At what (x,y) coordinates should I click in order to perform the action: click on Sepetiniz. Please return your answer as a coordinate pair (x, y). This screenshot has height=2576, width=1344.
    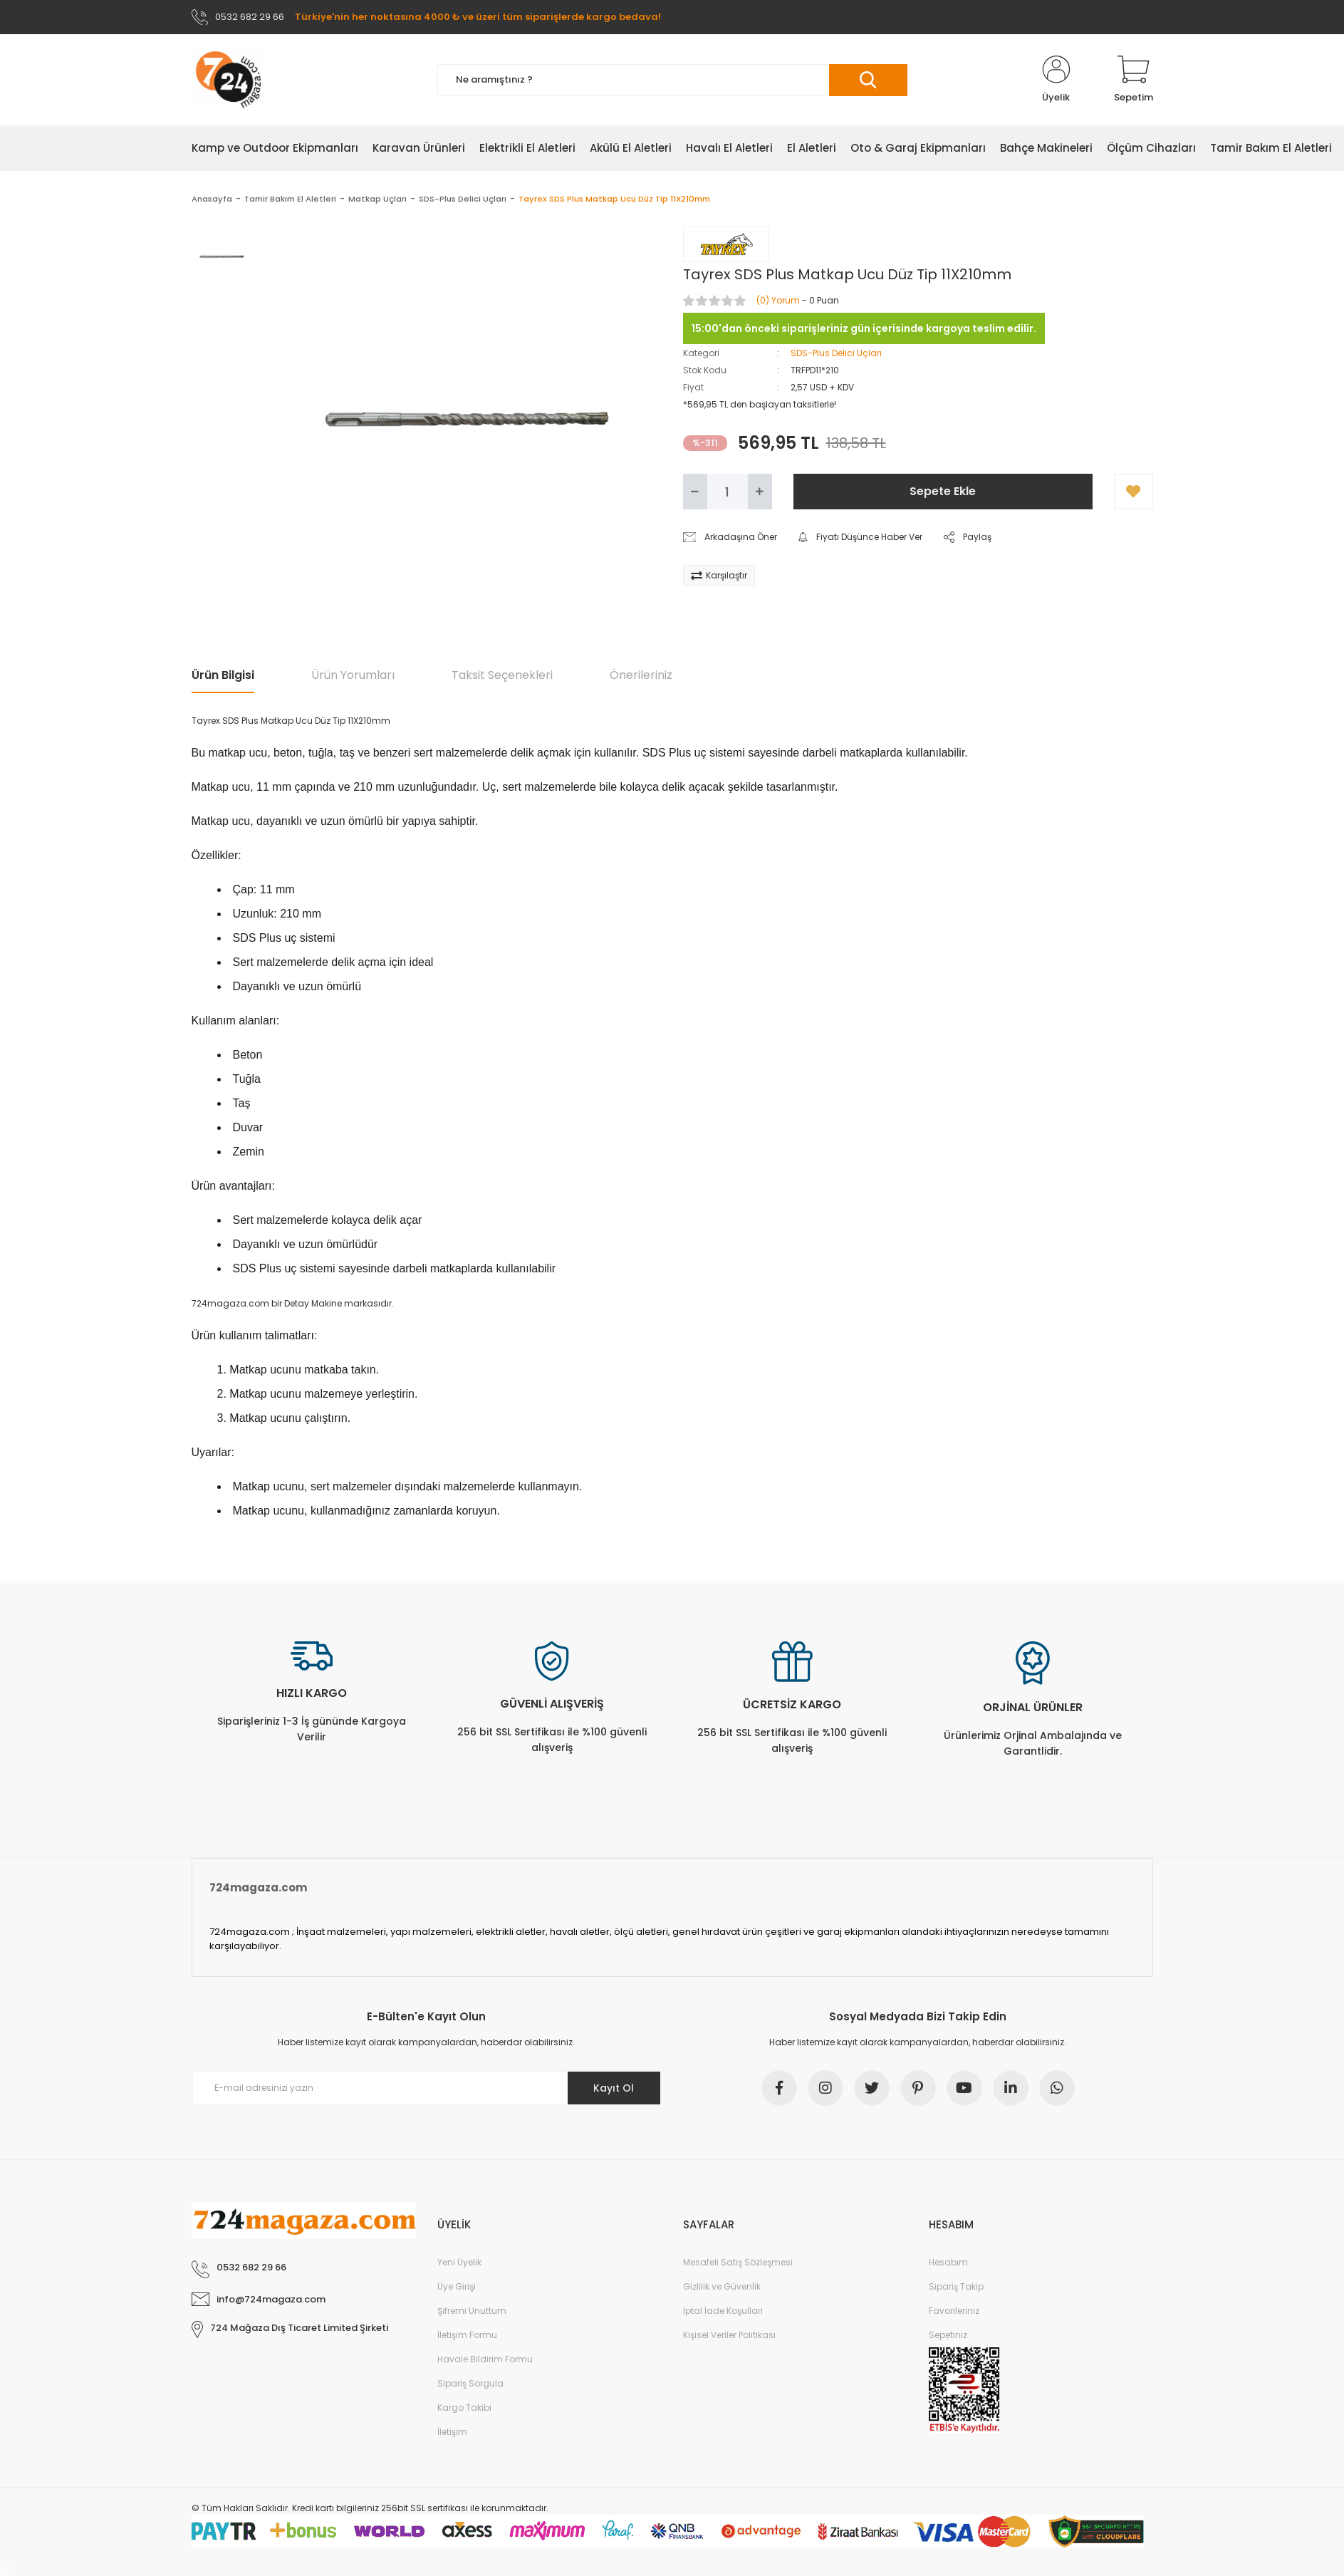
    Looking at the image, I should click on (948, 2335).